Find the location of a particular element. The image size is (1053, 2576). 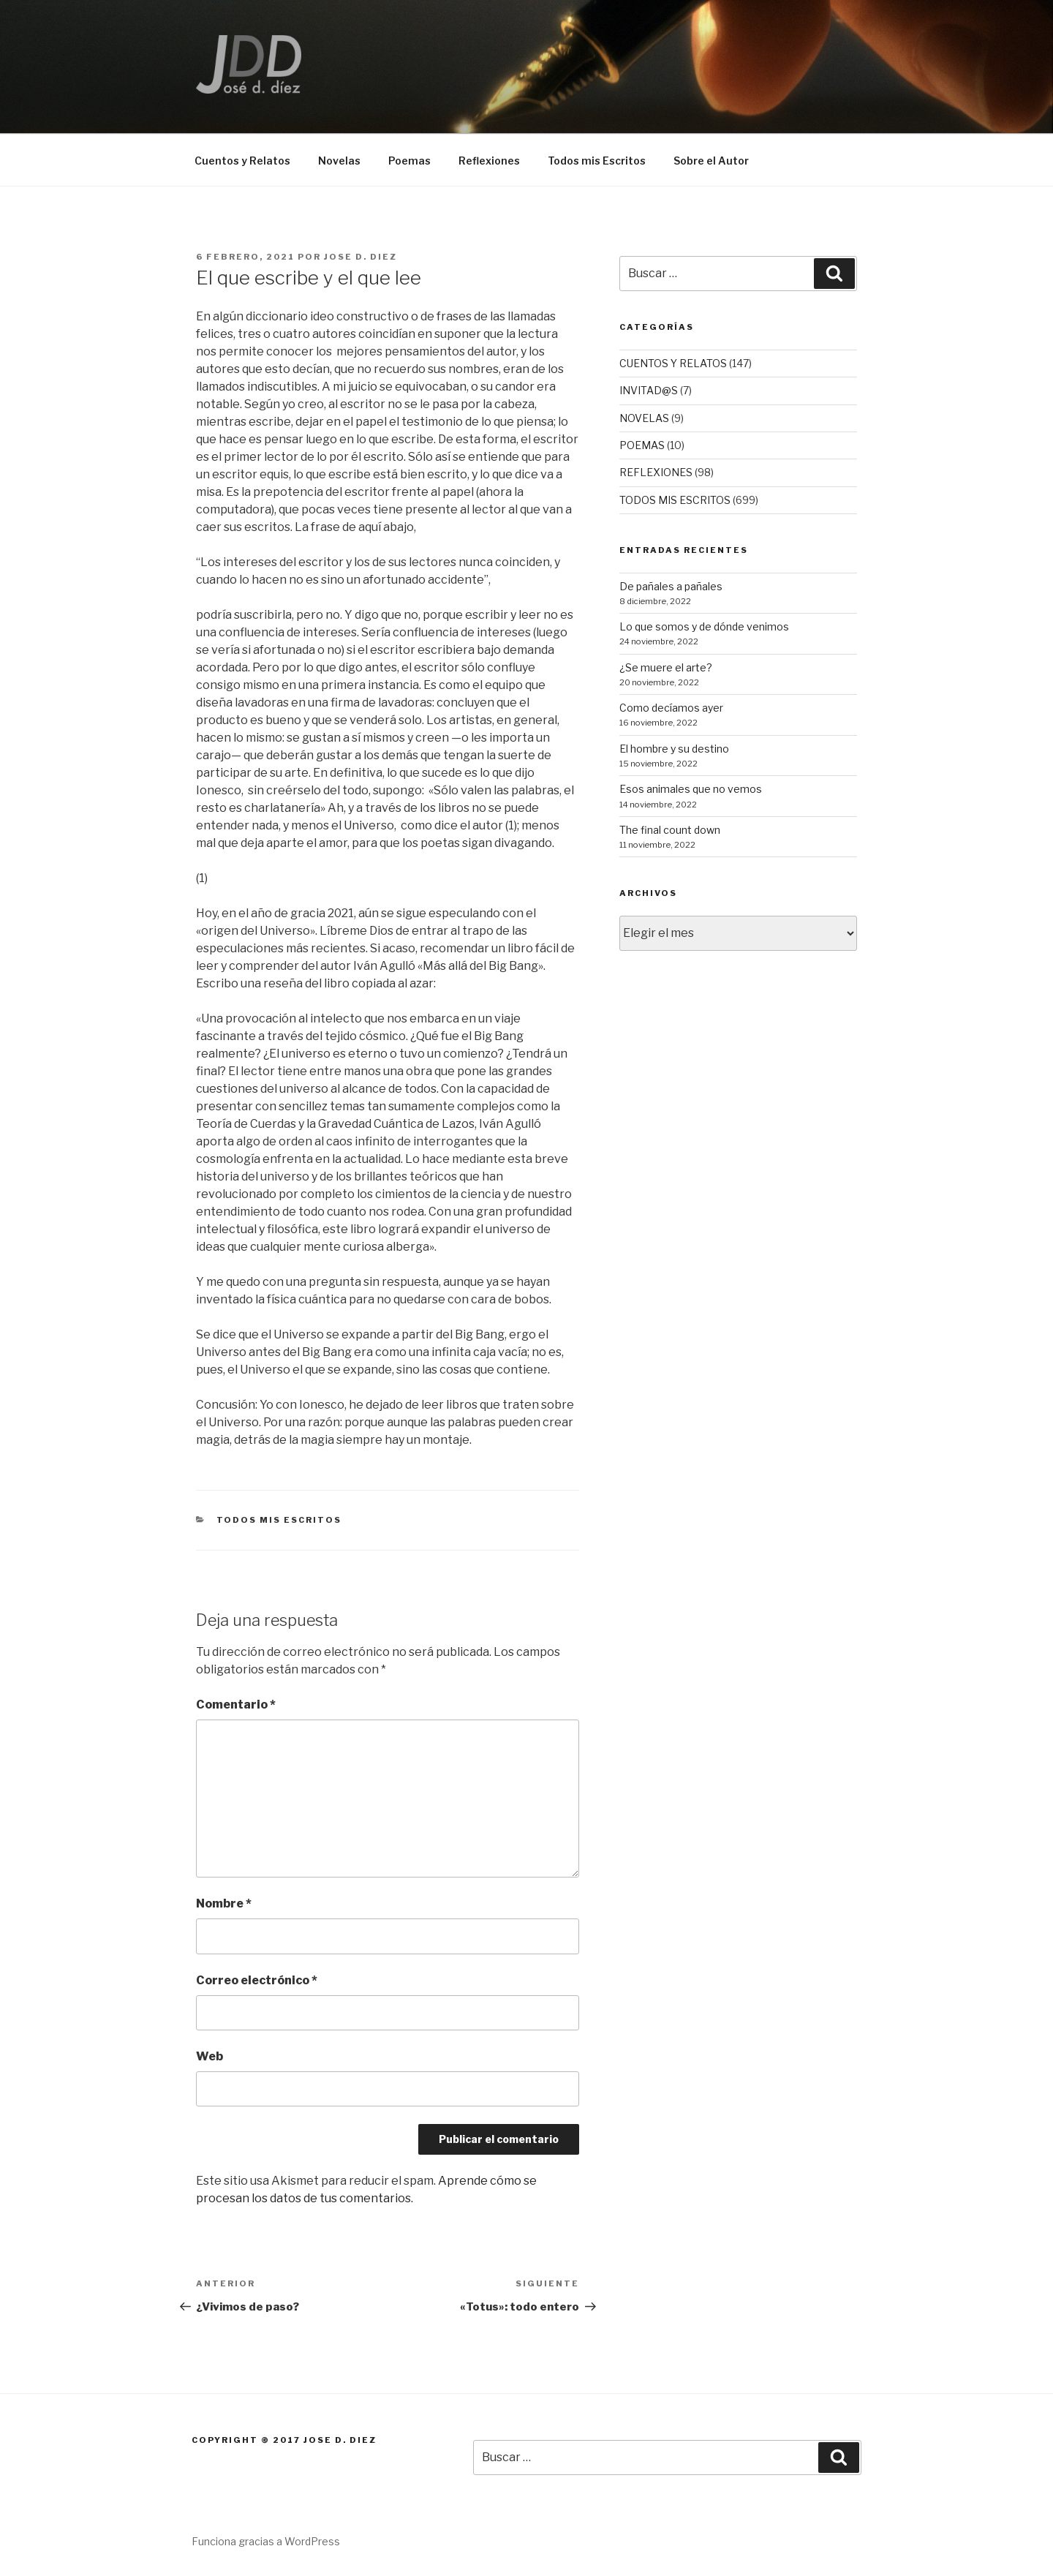

INVITAD@S is located at coordinates (648, 390).